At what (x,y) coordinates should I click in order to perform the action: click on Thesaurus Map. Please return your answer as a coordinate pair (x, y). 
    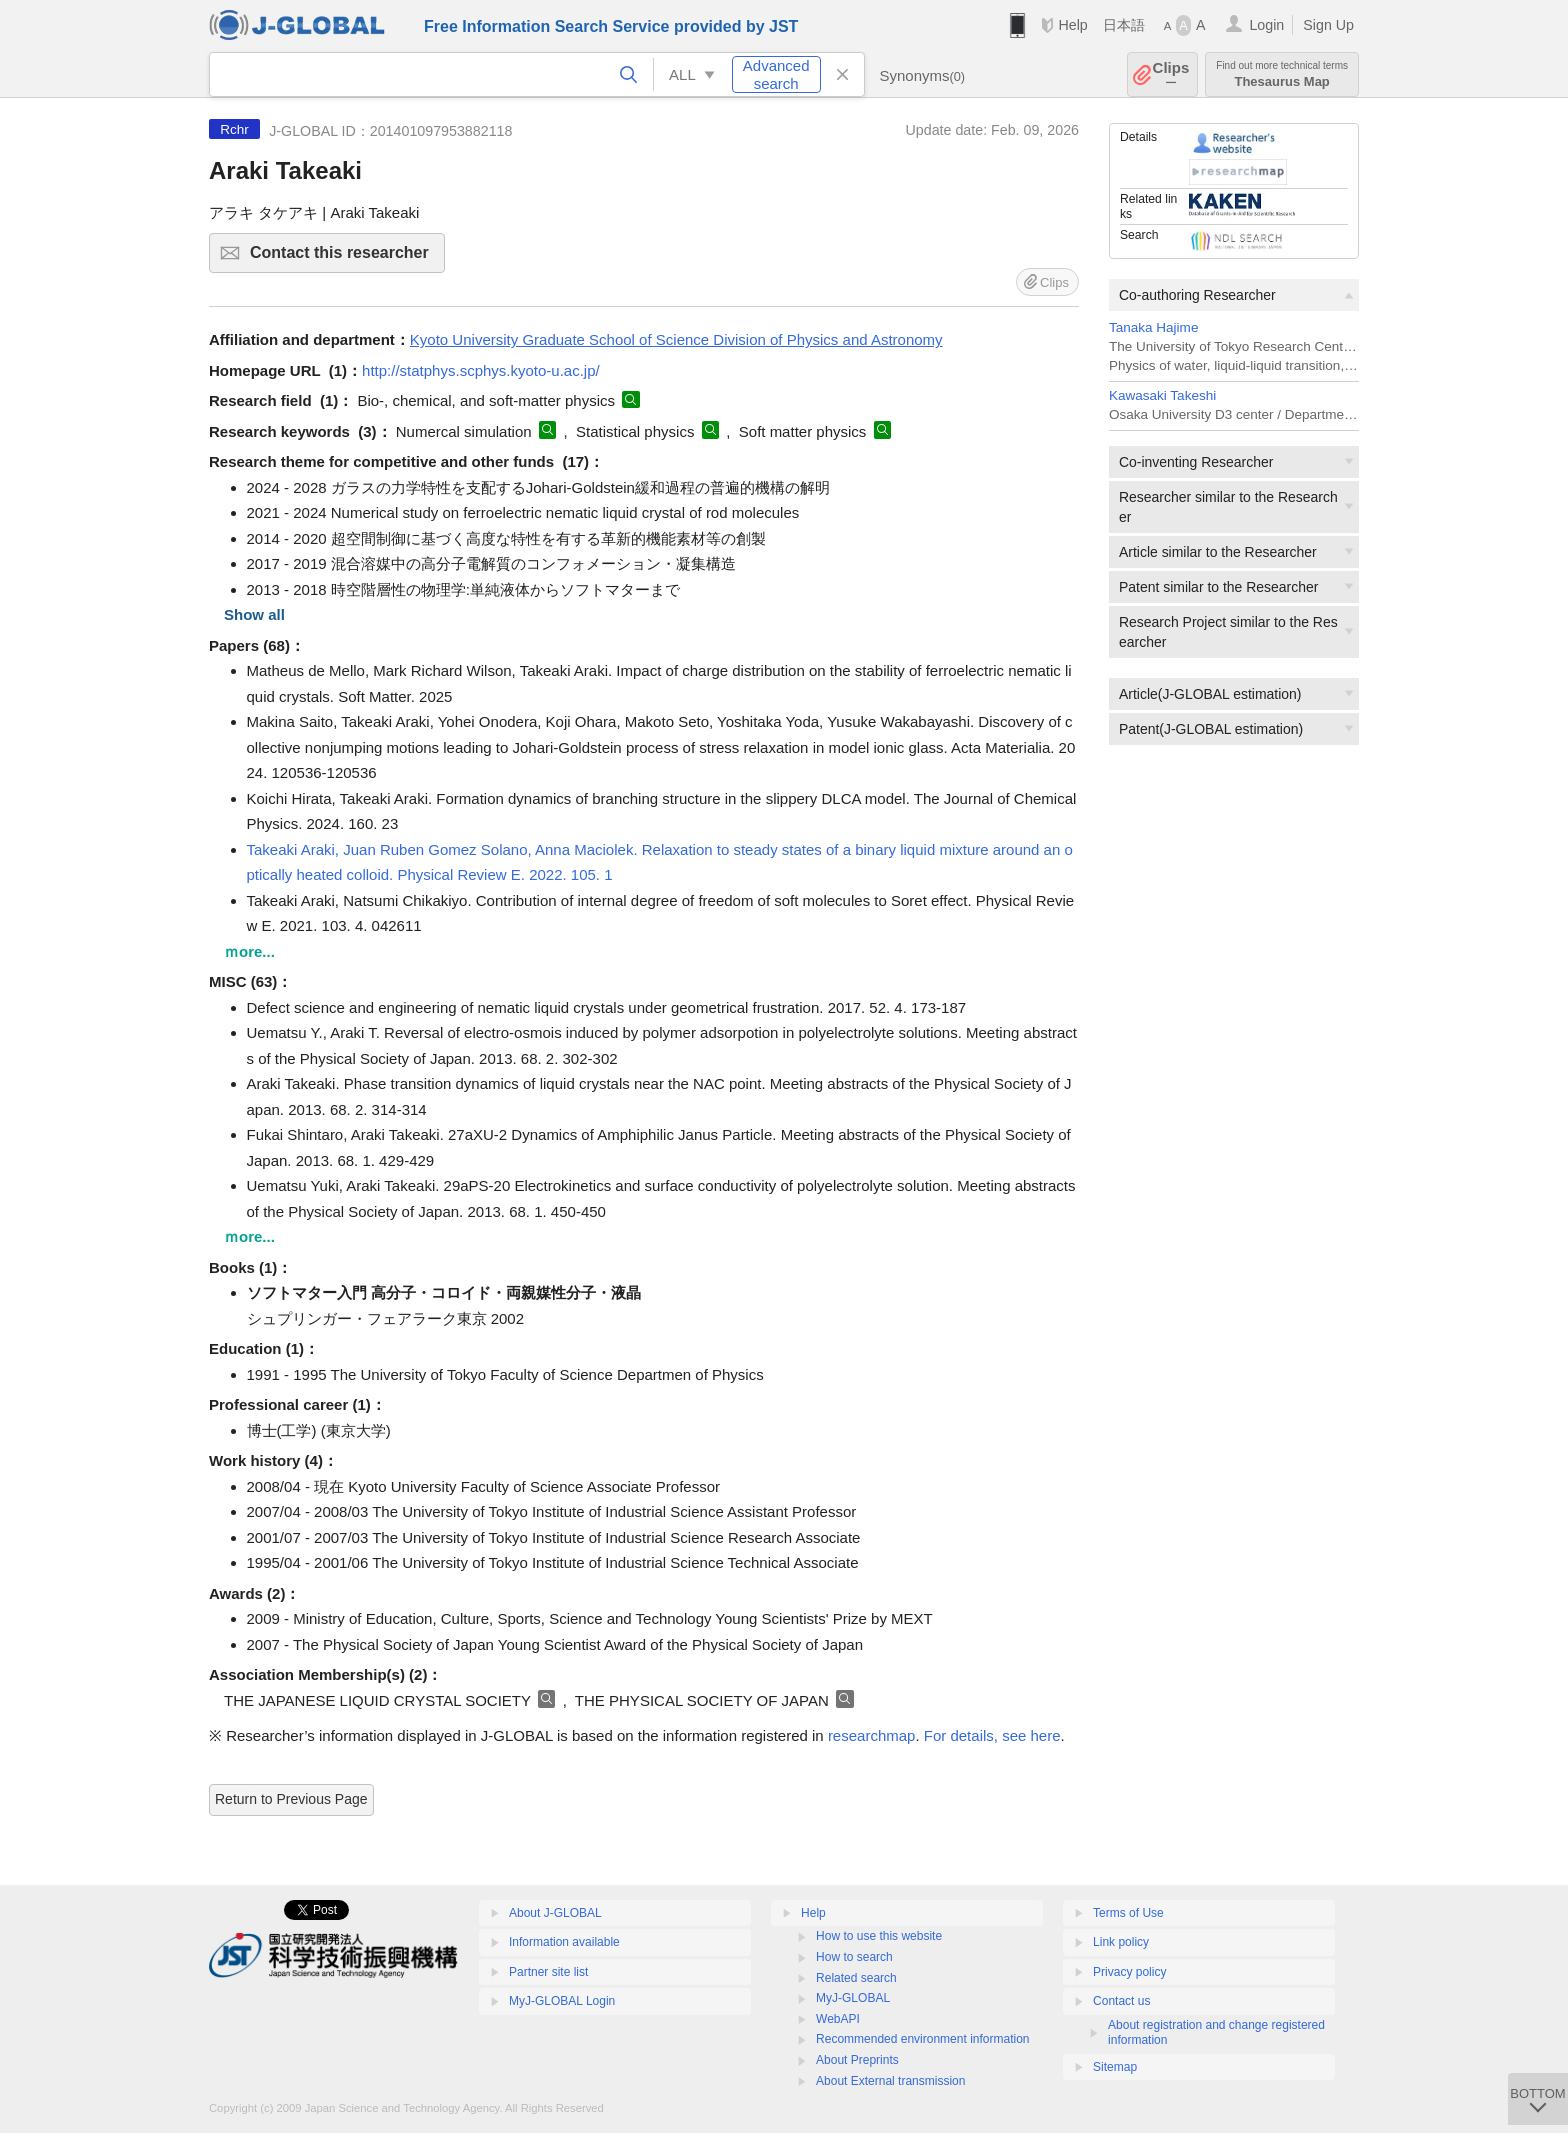
    Looking at the image, I should click on (1282, 74).